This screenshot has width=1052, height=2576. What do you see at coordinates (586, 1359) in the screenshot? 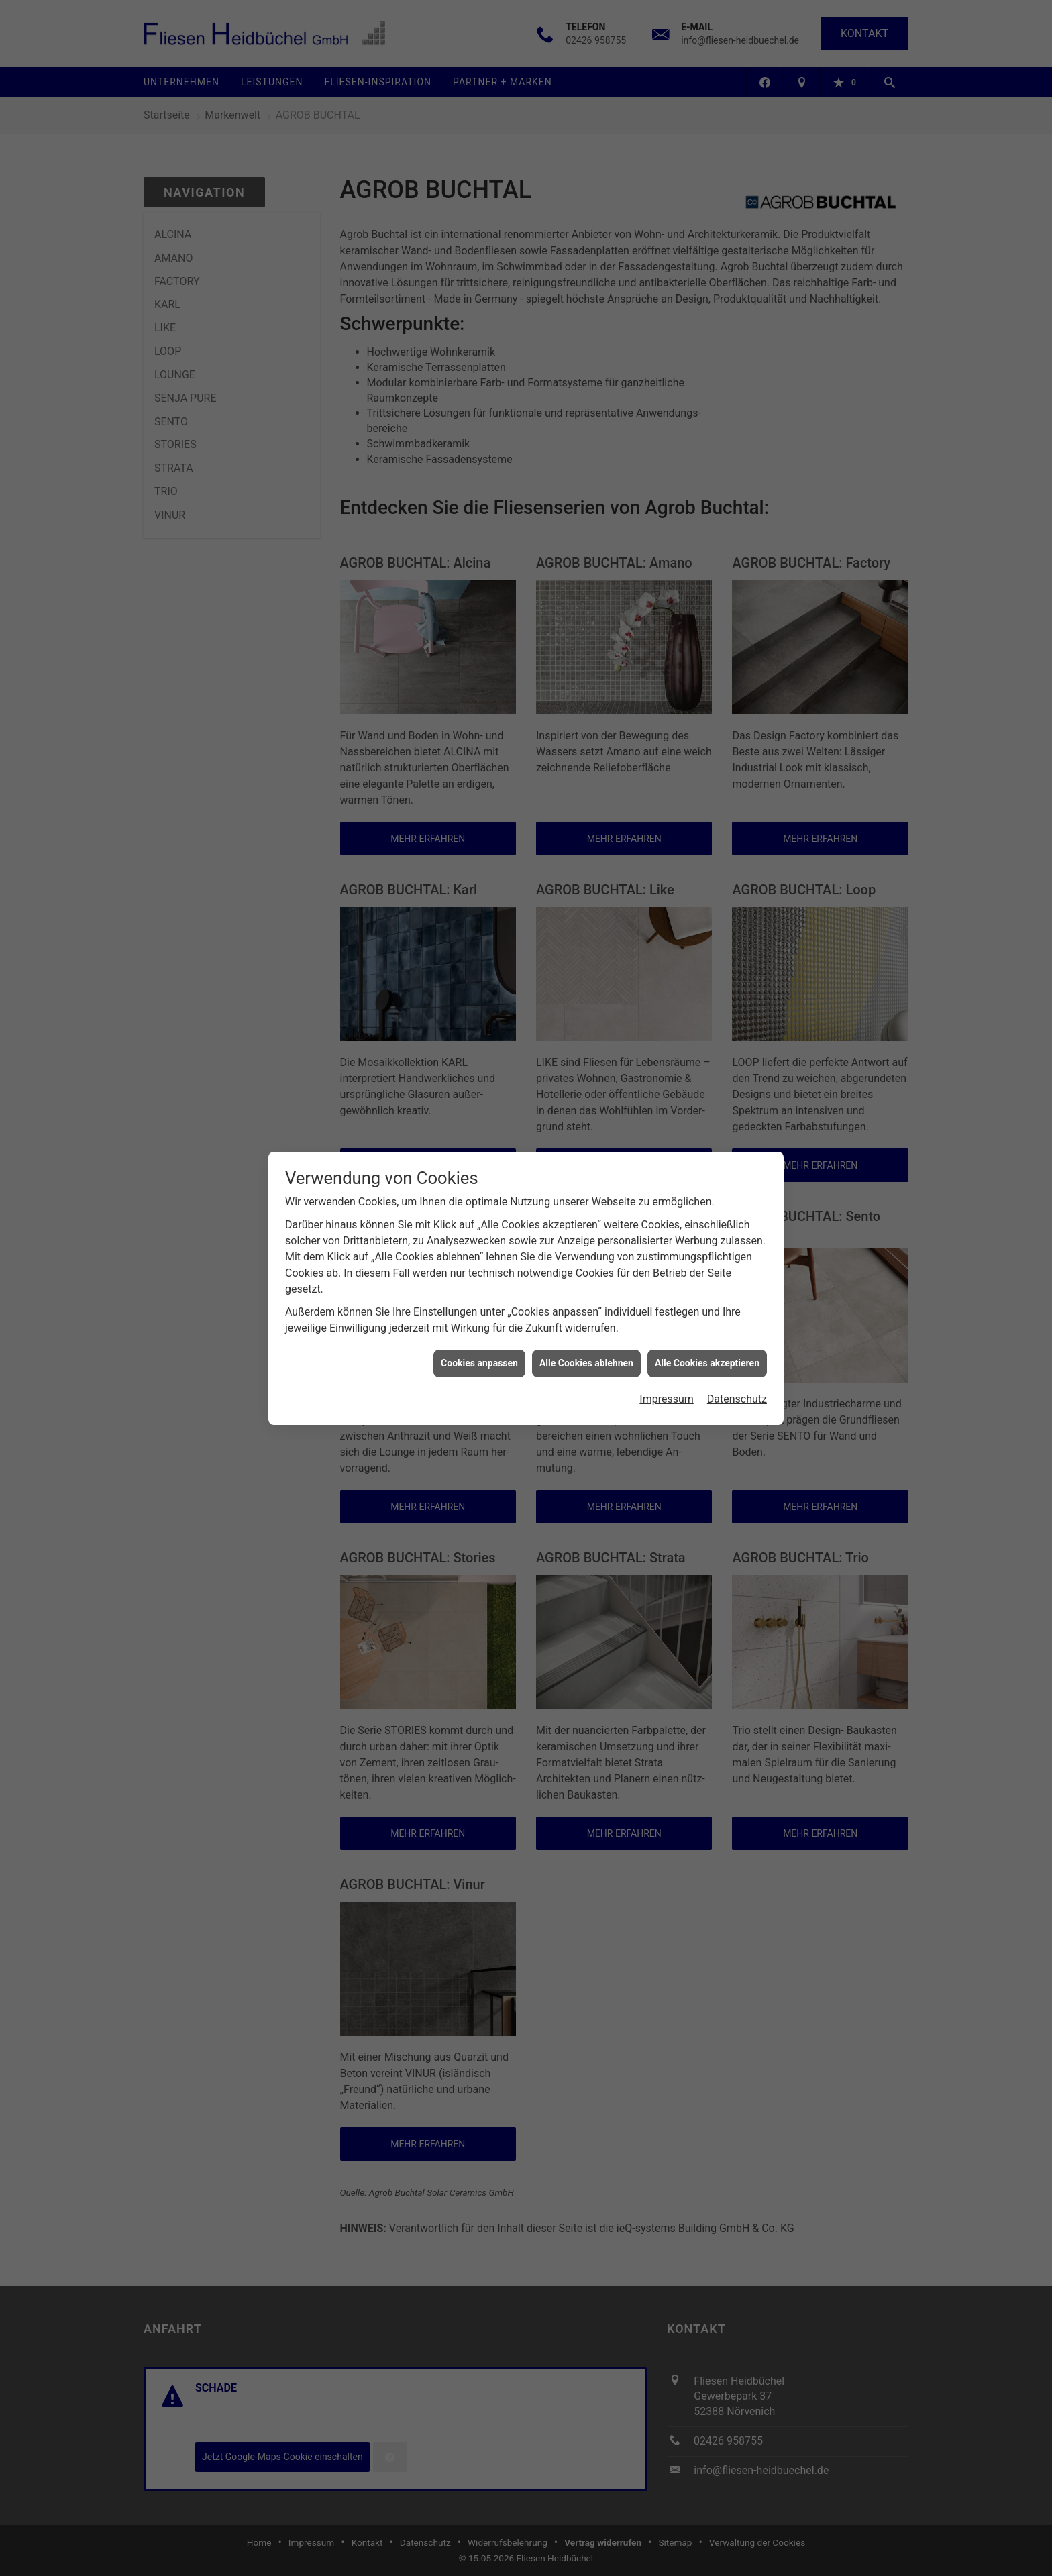
I see `Alle Cookies ablehnen` at bounding box center [586, 1359].